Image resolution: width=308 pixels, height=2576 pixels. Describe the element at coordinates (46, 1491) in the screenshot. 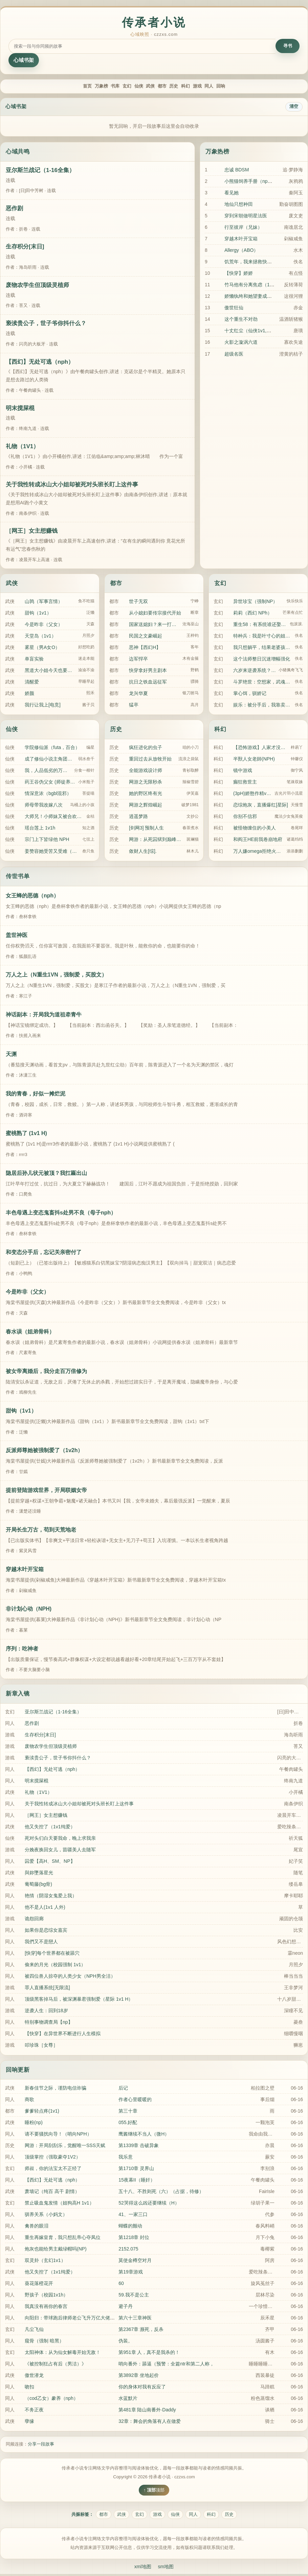

I see `提前登陆游戏世界，开局联姻女帝` at that location.